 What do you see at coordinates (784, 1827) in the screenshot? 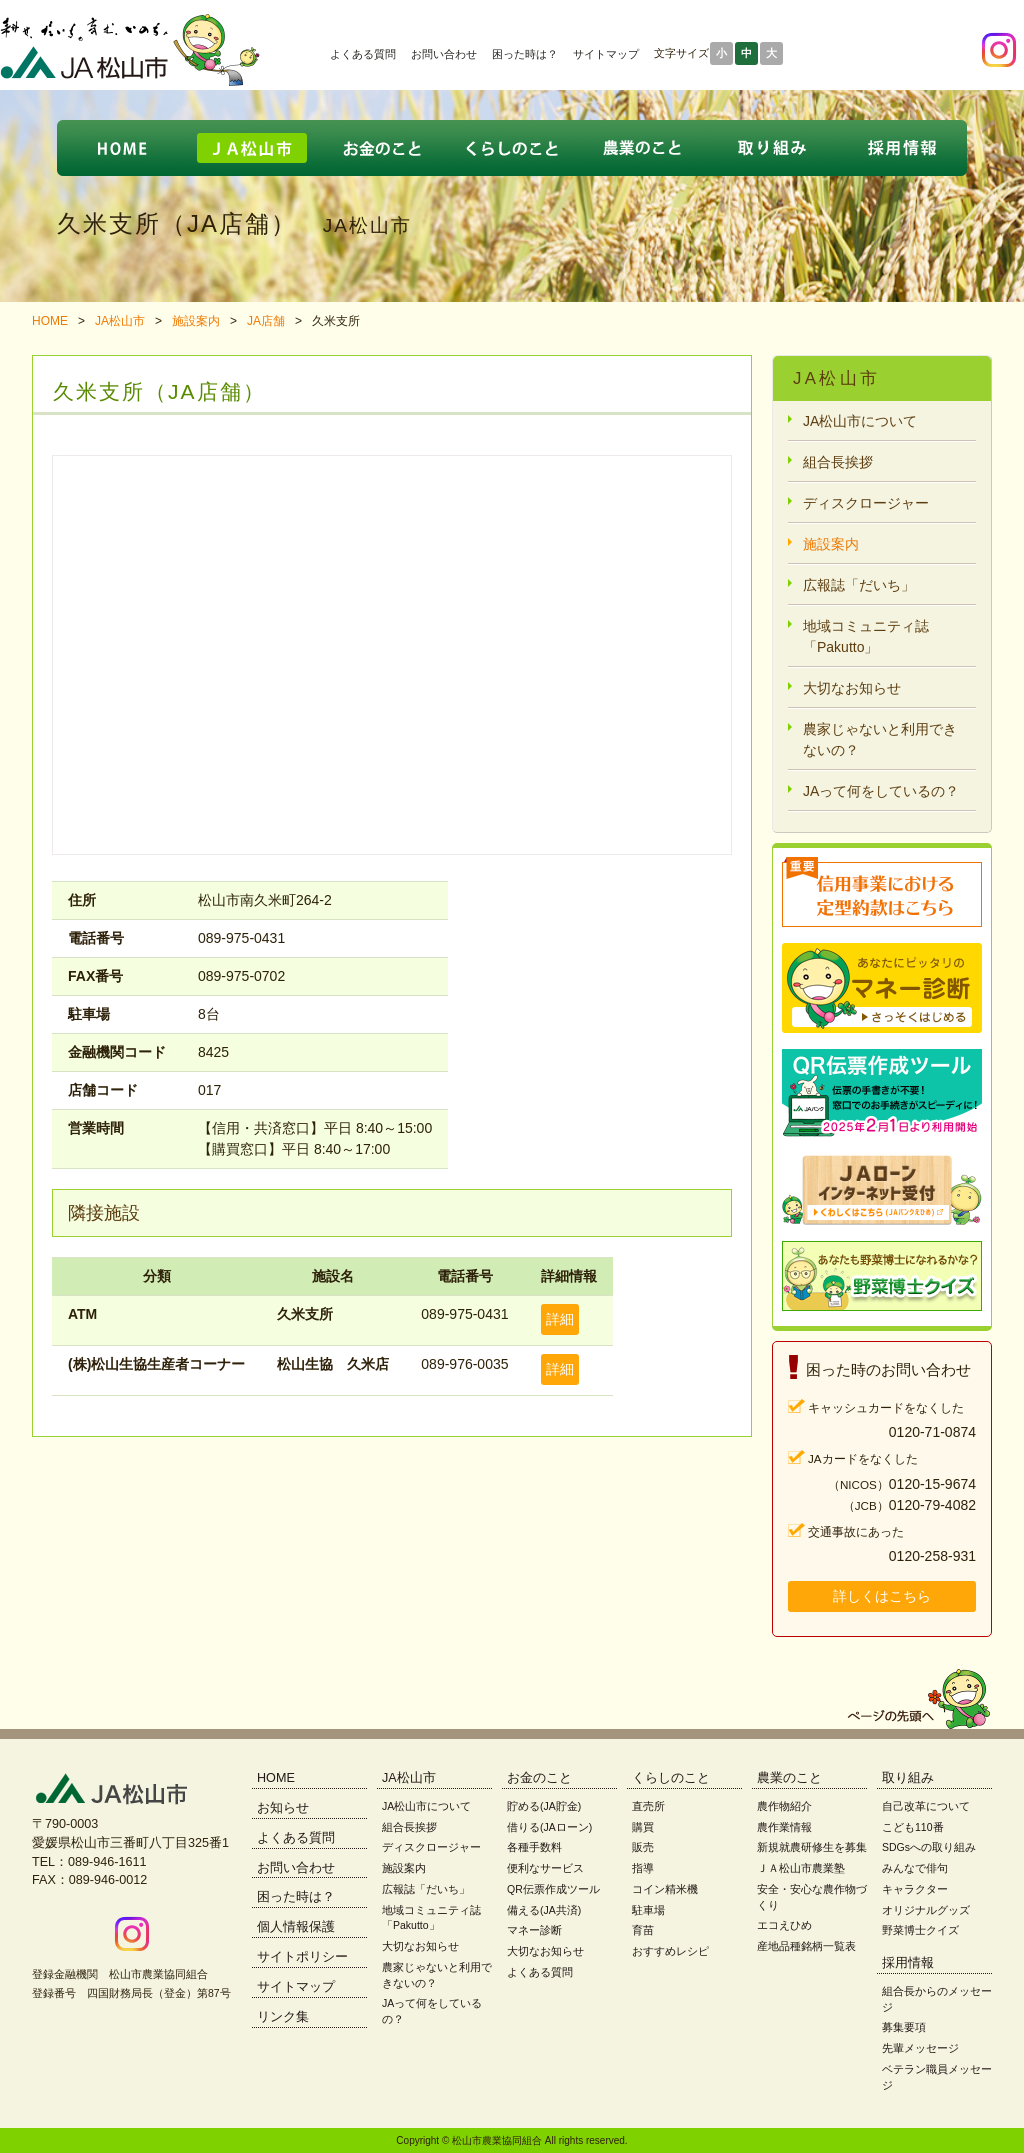
I see `農作業情報` at bounding box center [784, 1827].